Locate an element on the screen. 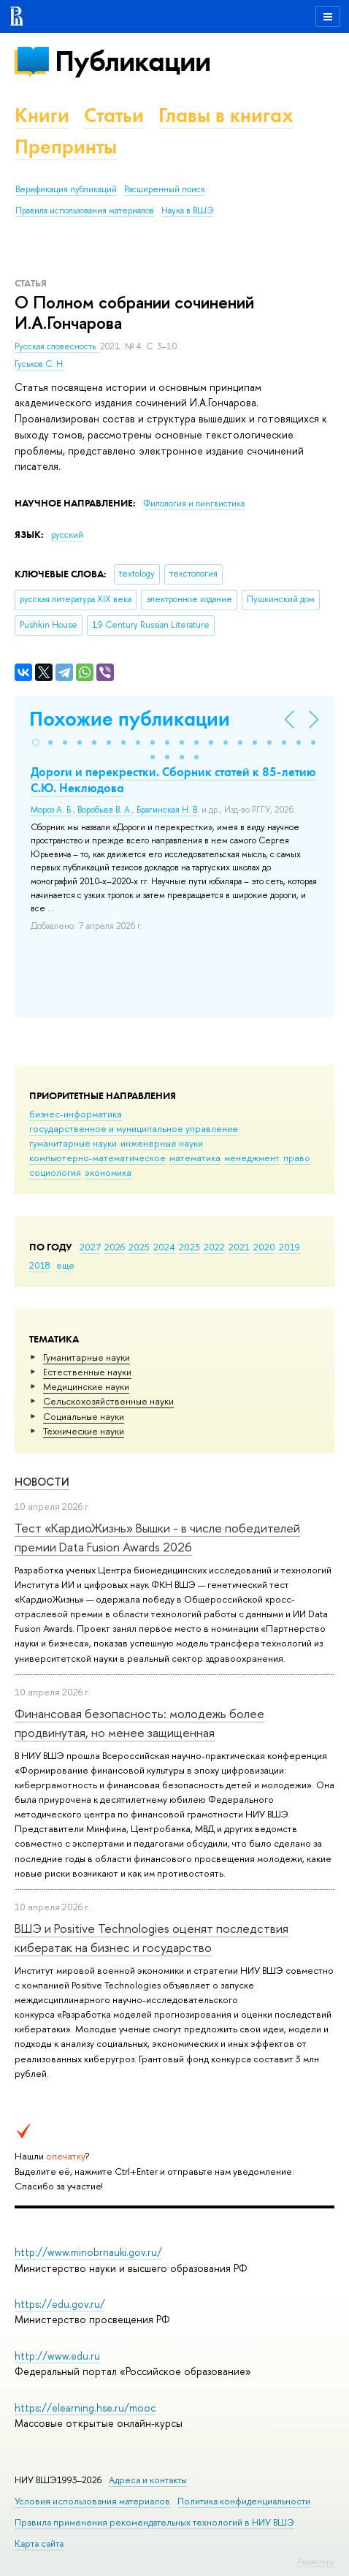 This screenshot has width=349, height=2576. социология is located at coordinates (55, 1172).